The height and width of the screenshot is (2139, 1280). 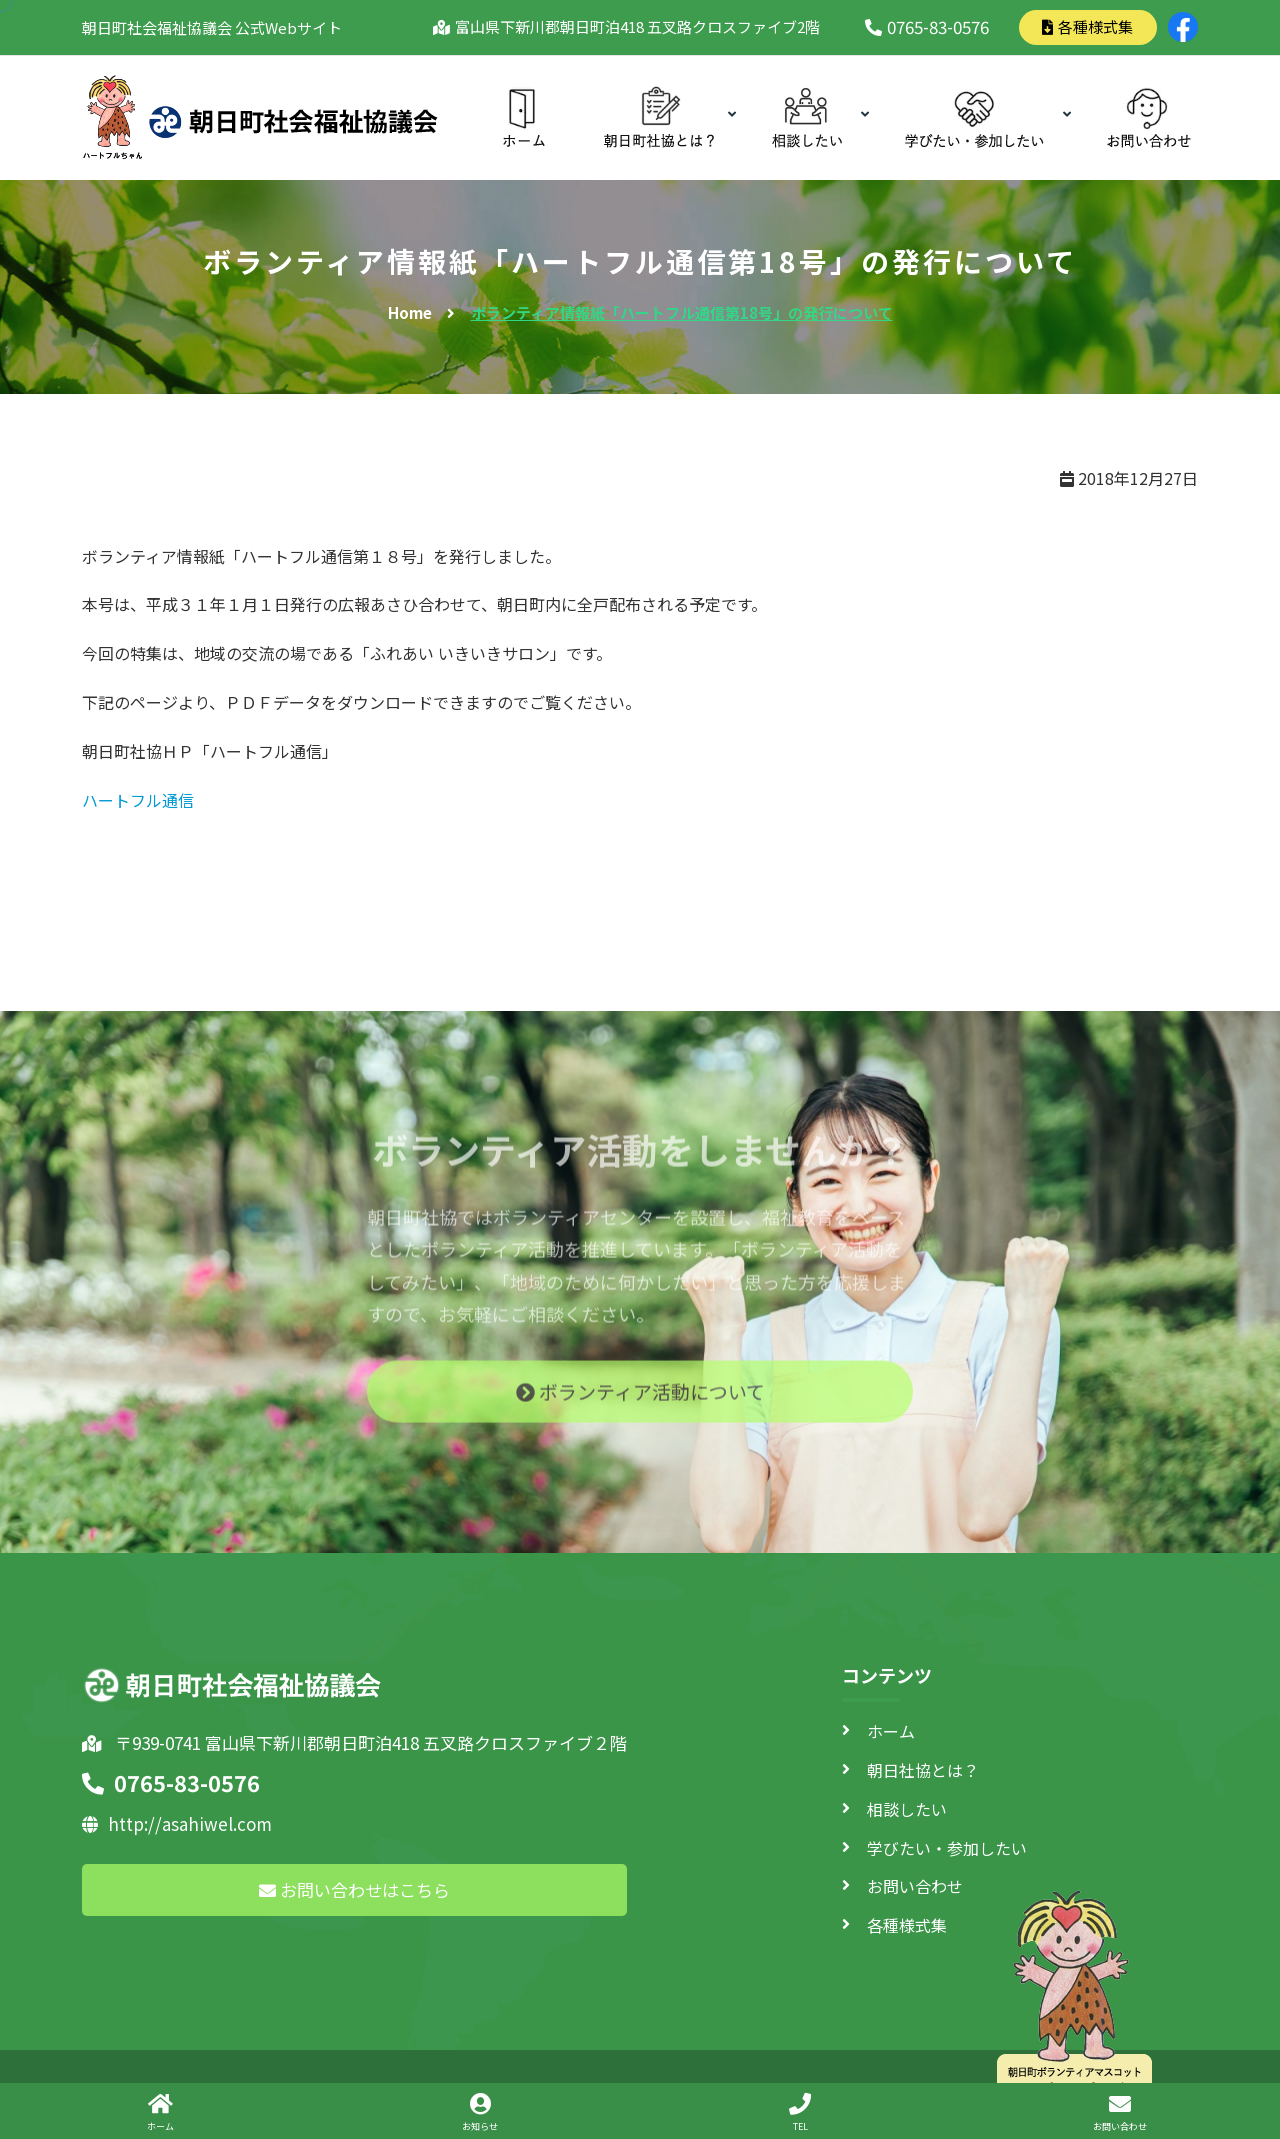 What do you see at coordinates (138, 800) in the screenshot?
I see `ハートフル通信` at bounding box center [138, 800].